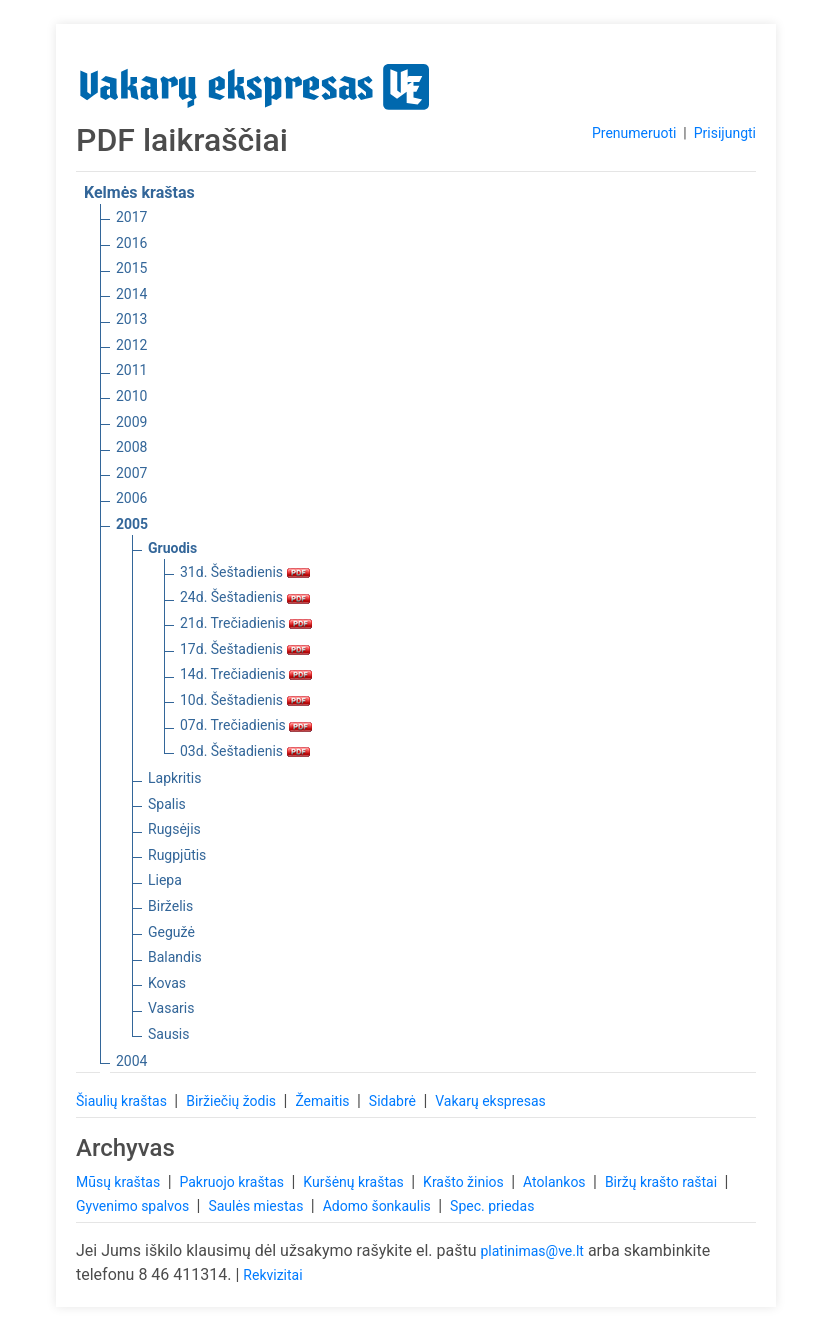  Describe the element at coordinates (379, 1206) in the screenshot. I see `Adomo šonkaulis` at that location.